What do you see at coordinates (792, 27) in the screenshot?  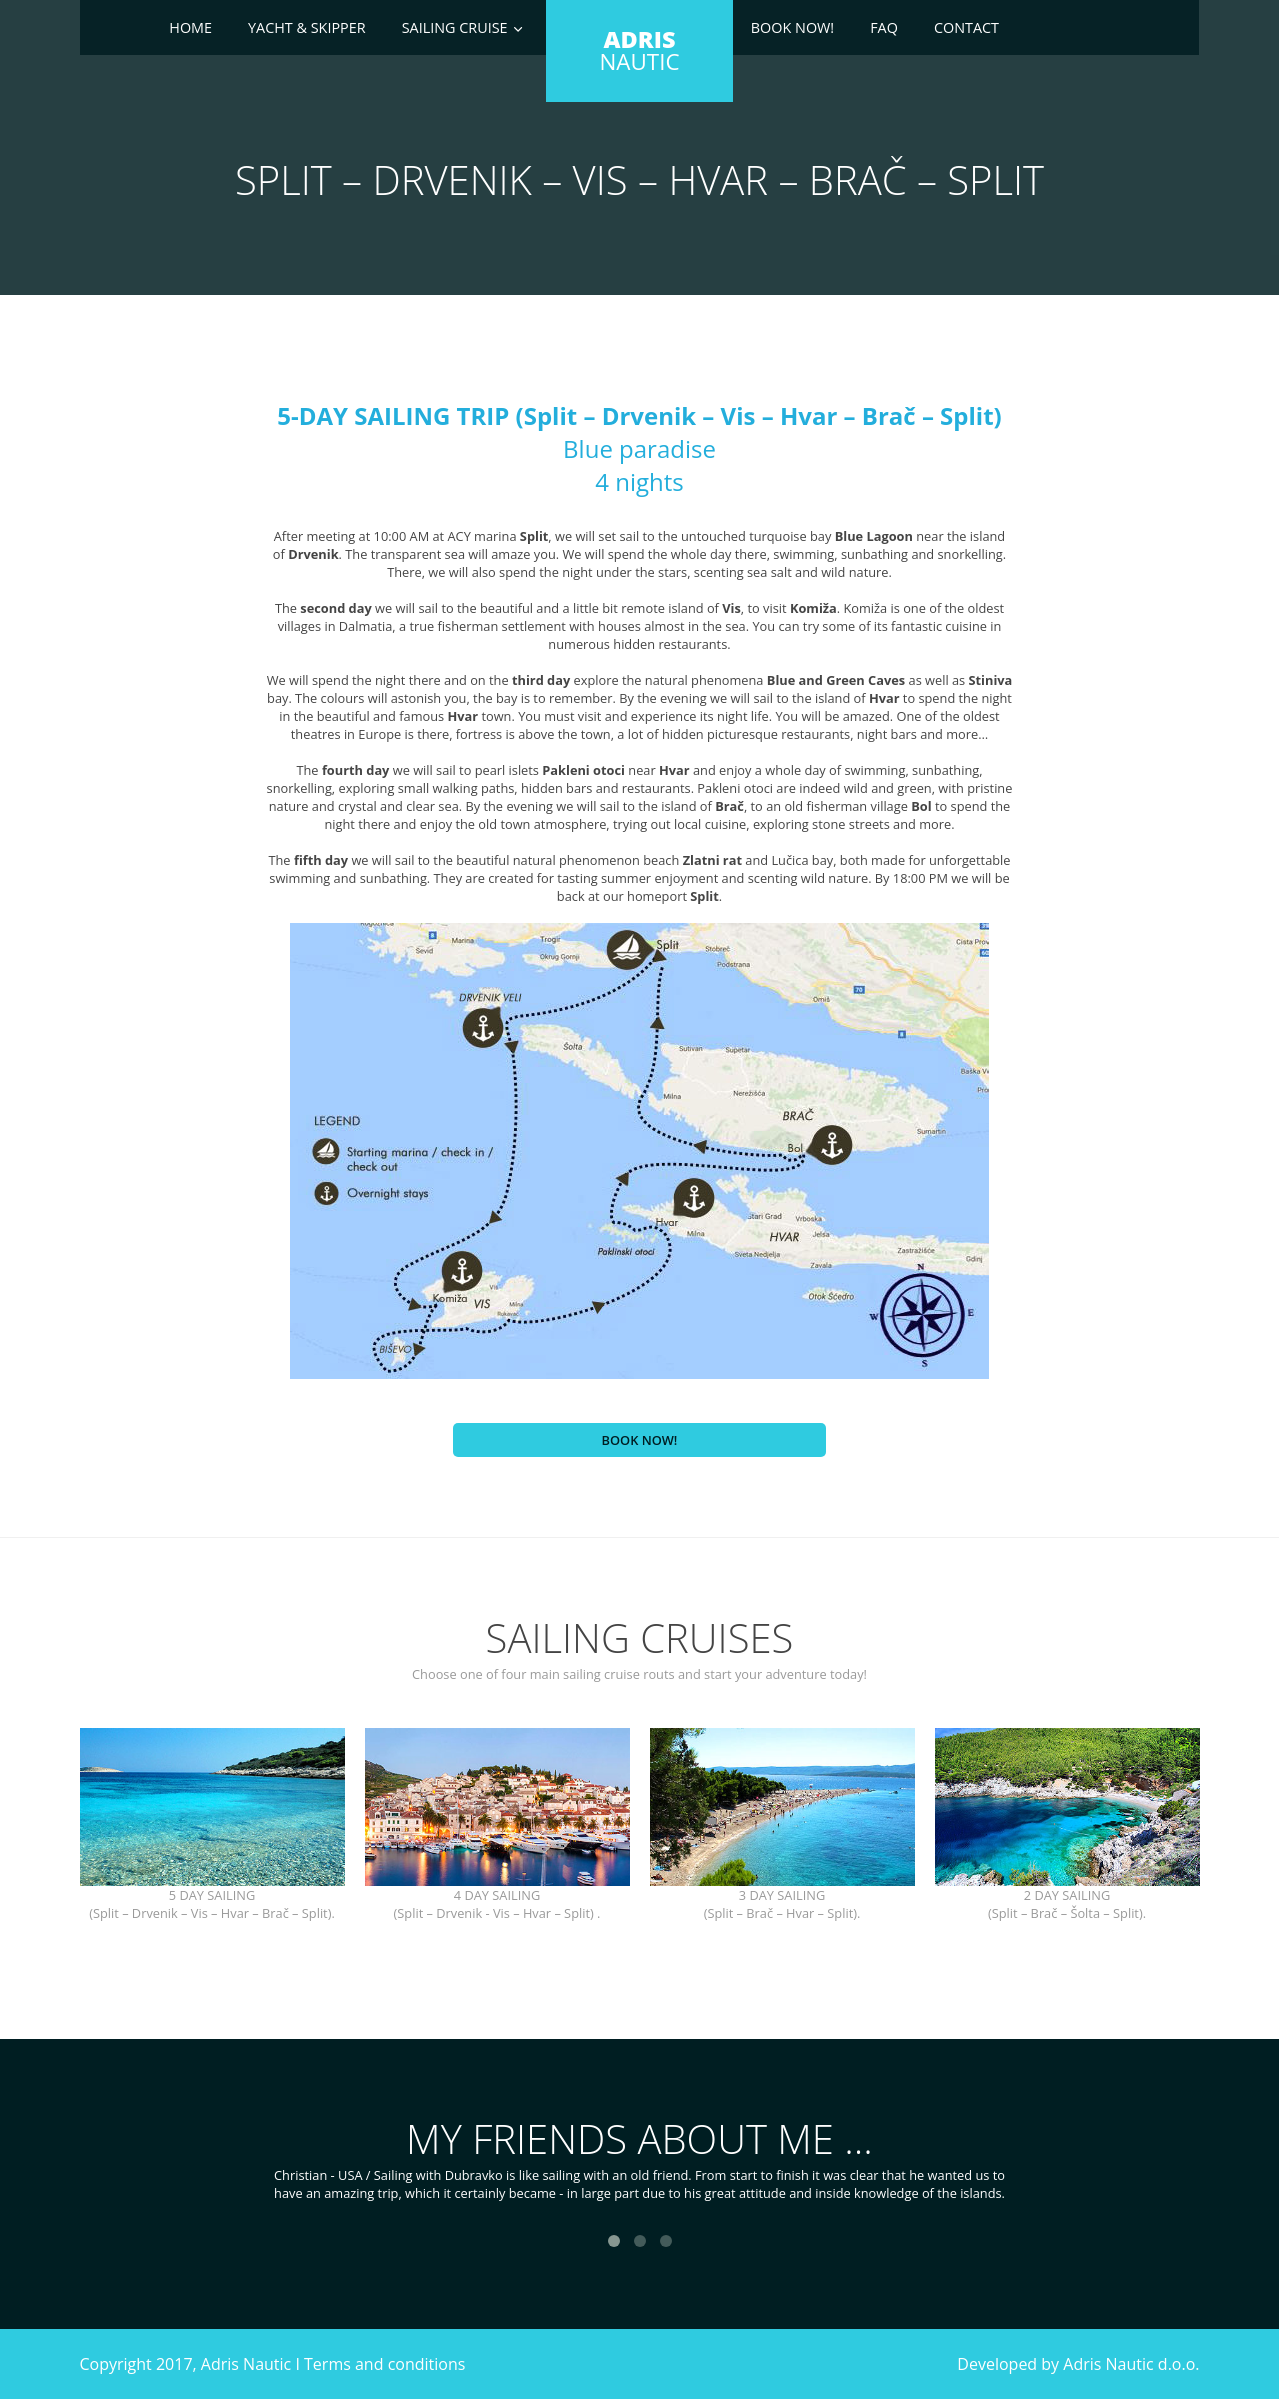 I see `Book now!` at bounding box center [792, 27].